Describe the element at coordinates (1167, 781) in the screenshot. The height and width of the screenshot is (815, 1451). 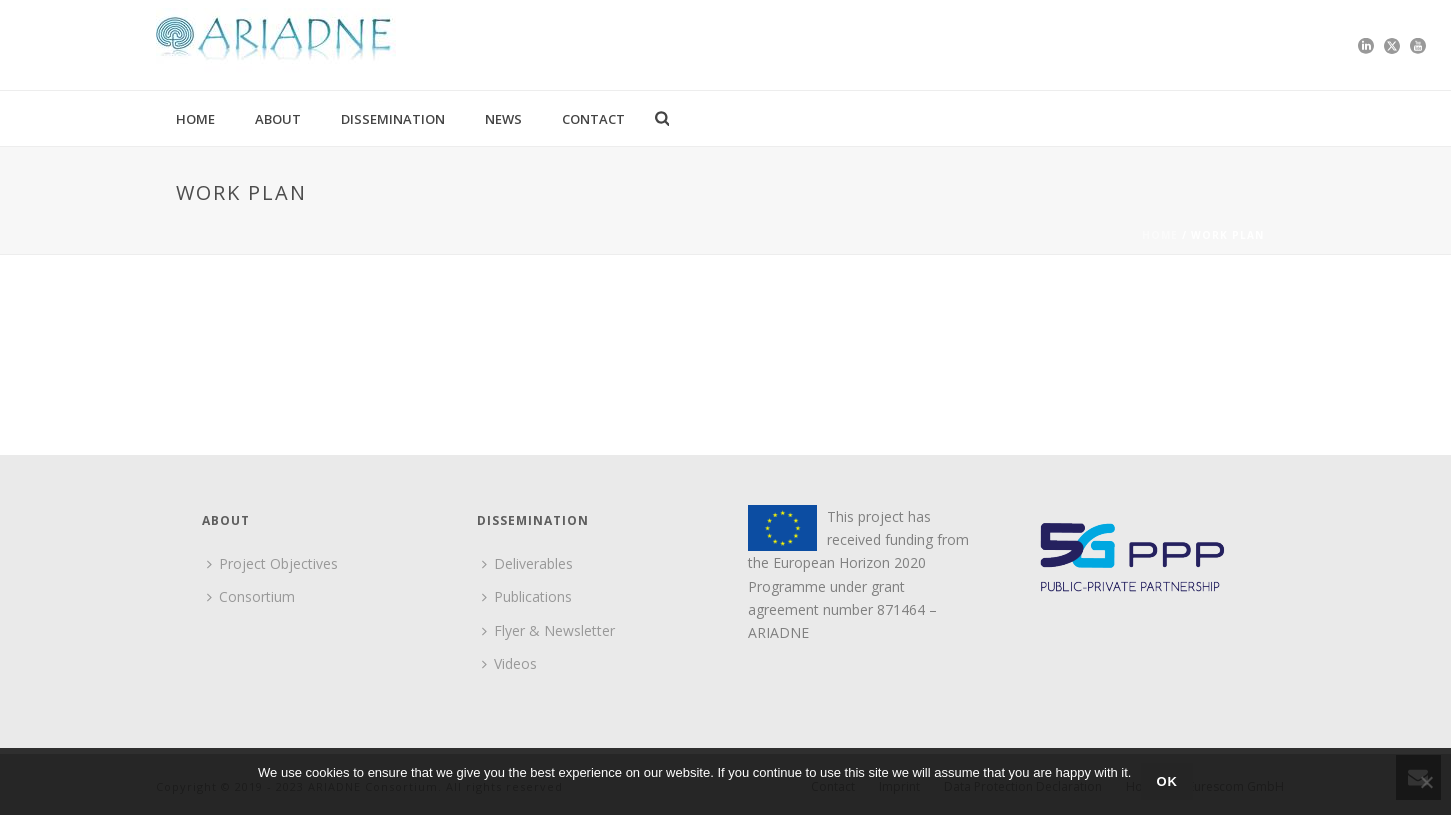
I see `Ok` at that location.